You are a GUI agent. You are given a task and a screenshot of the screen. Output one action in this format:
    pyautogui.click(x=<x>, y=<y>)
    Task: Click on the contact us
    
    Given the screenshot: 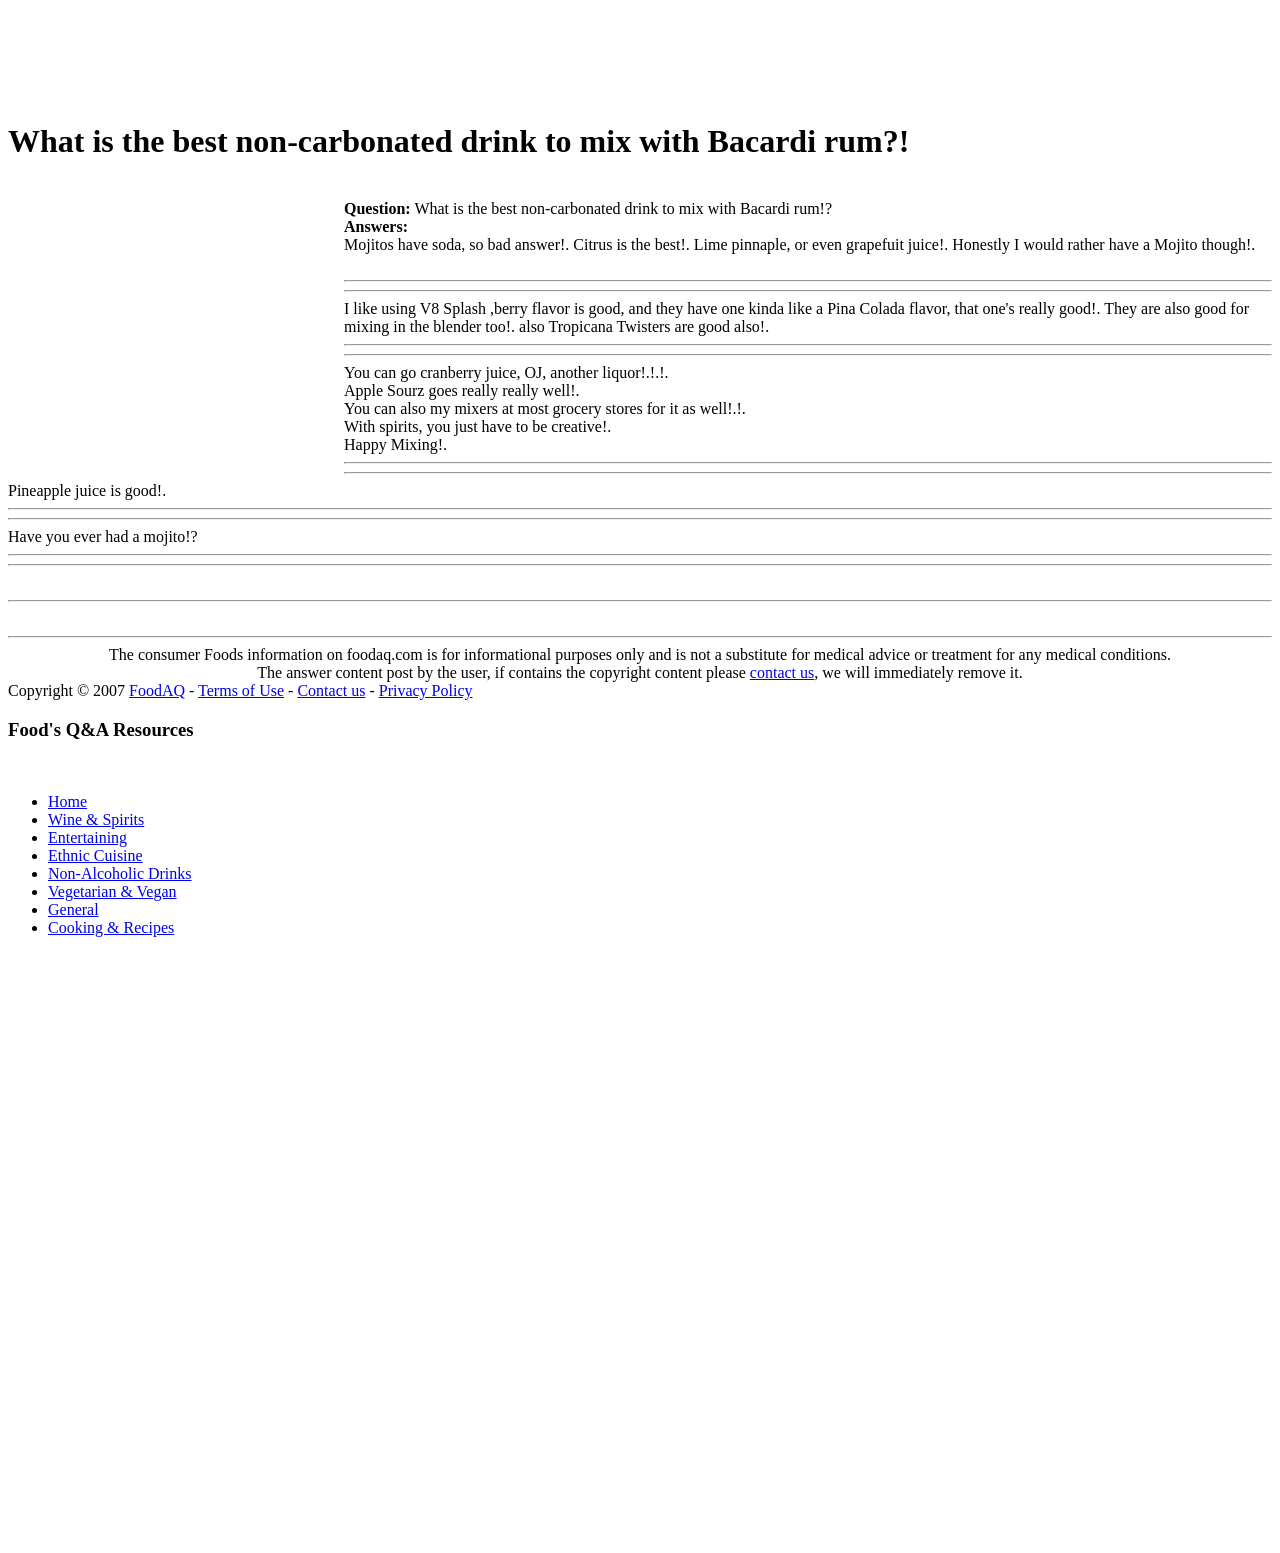 What is the action you would take?
    pyautogui.click(x=782, y=672)
    